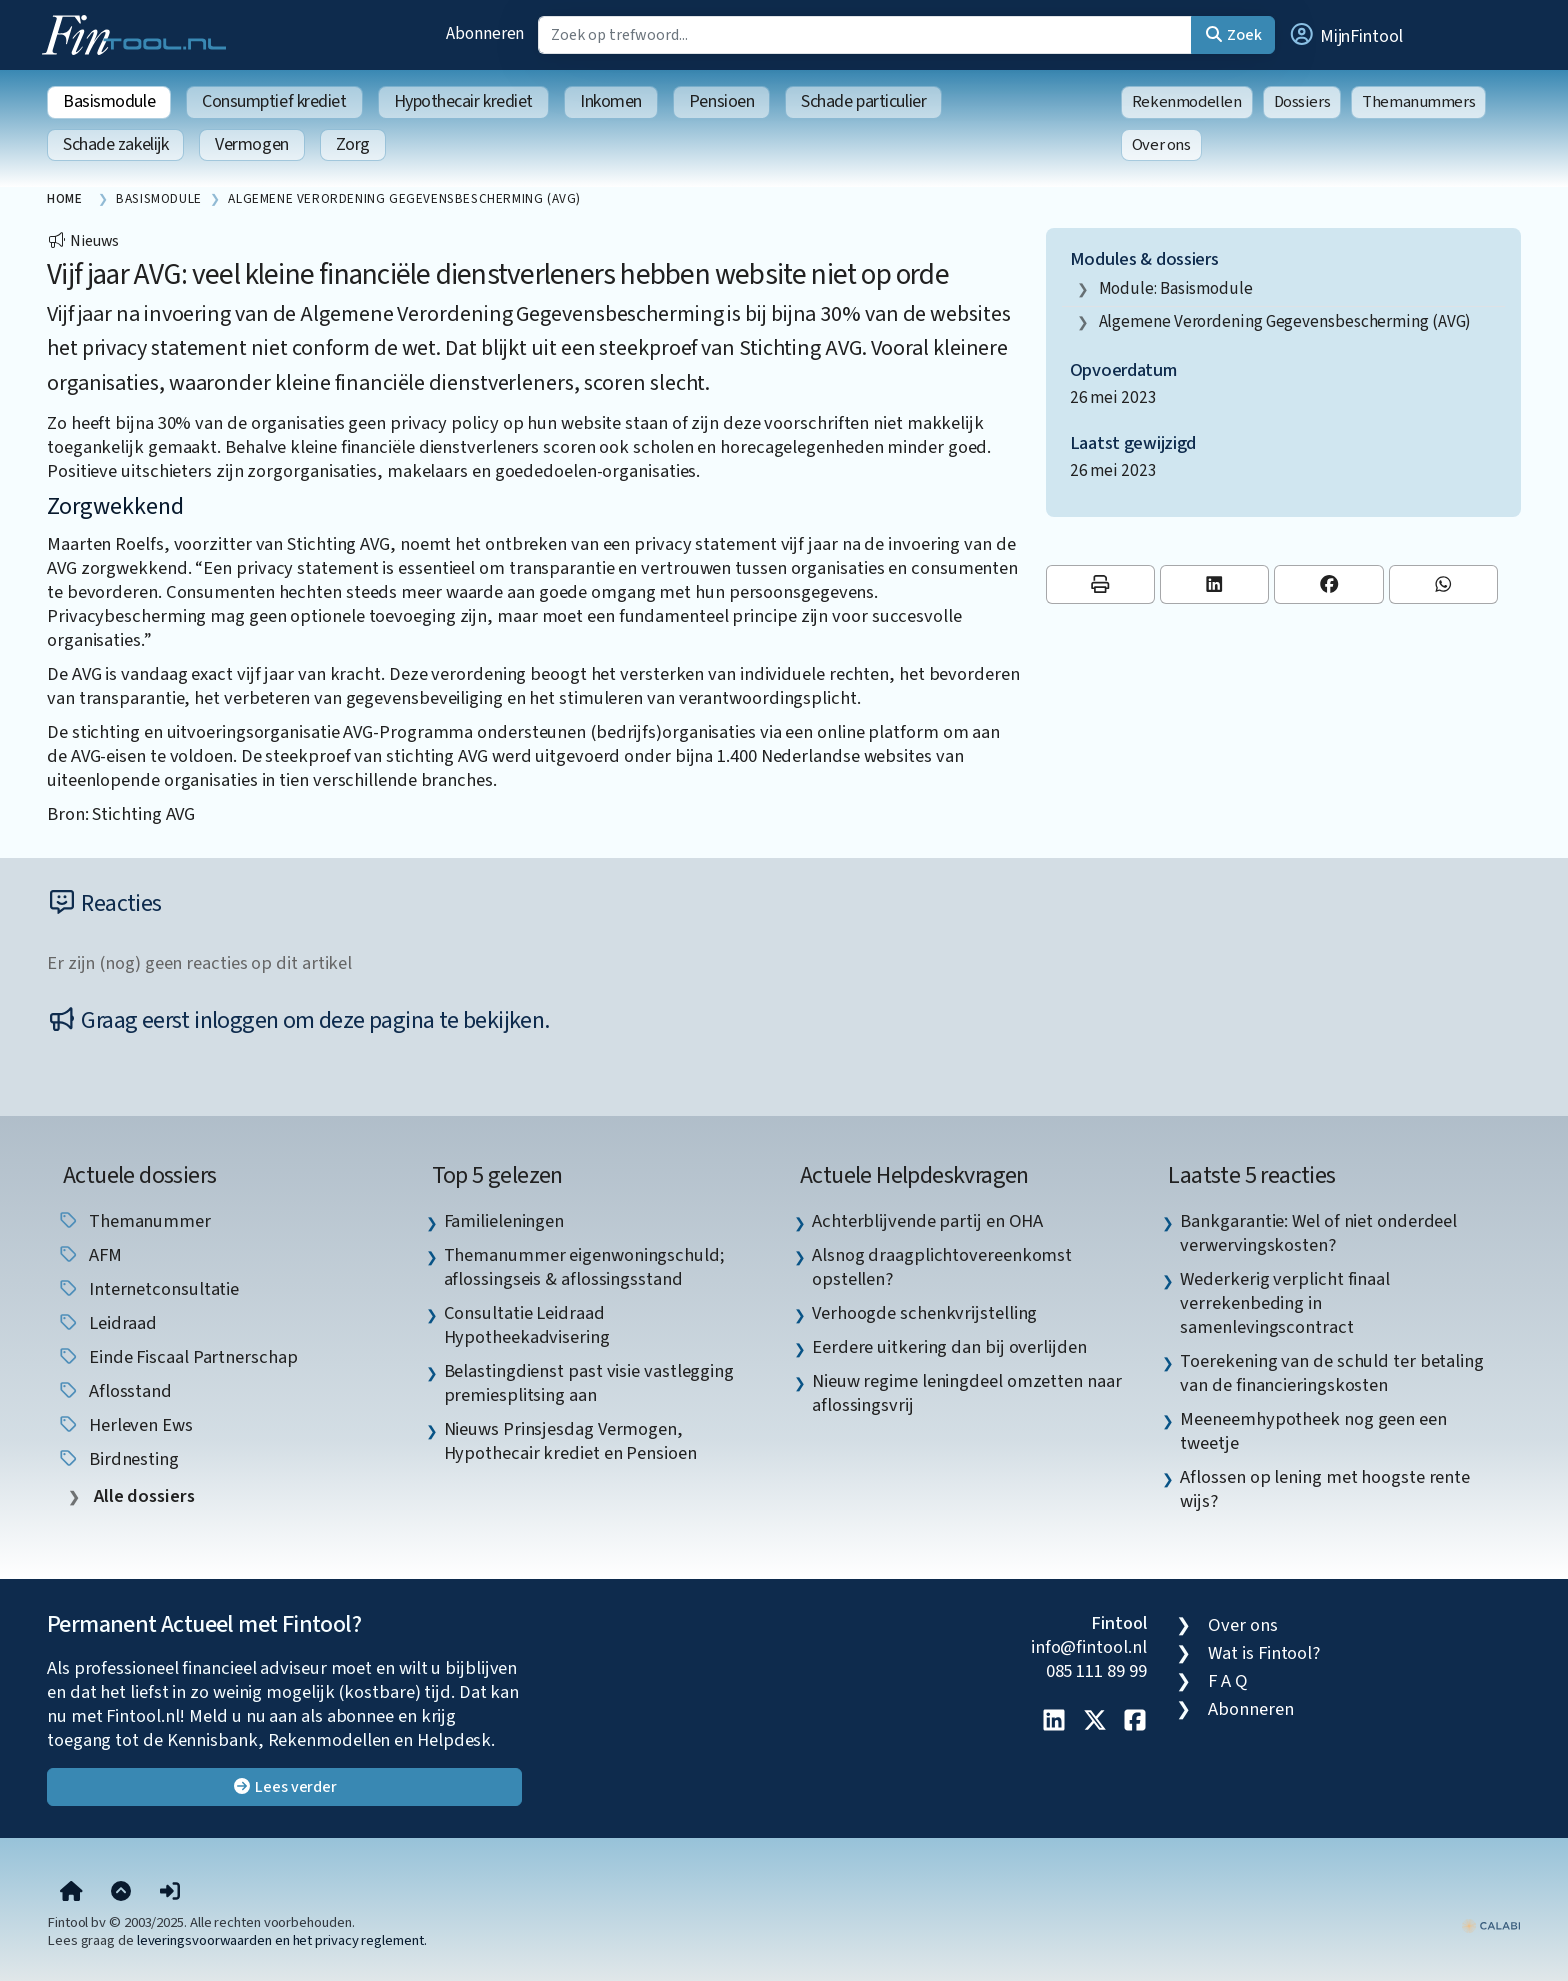 The width and height of the screenshot is (1568, 1981). I want to click on Module: Basismodule, so click(1176, 288).